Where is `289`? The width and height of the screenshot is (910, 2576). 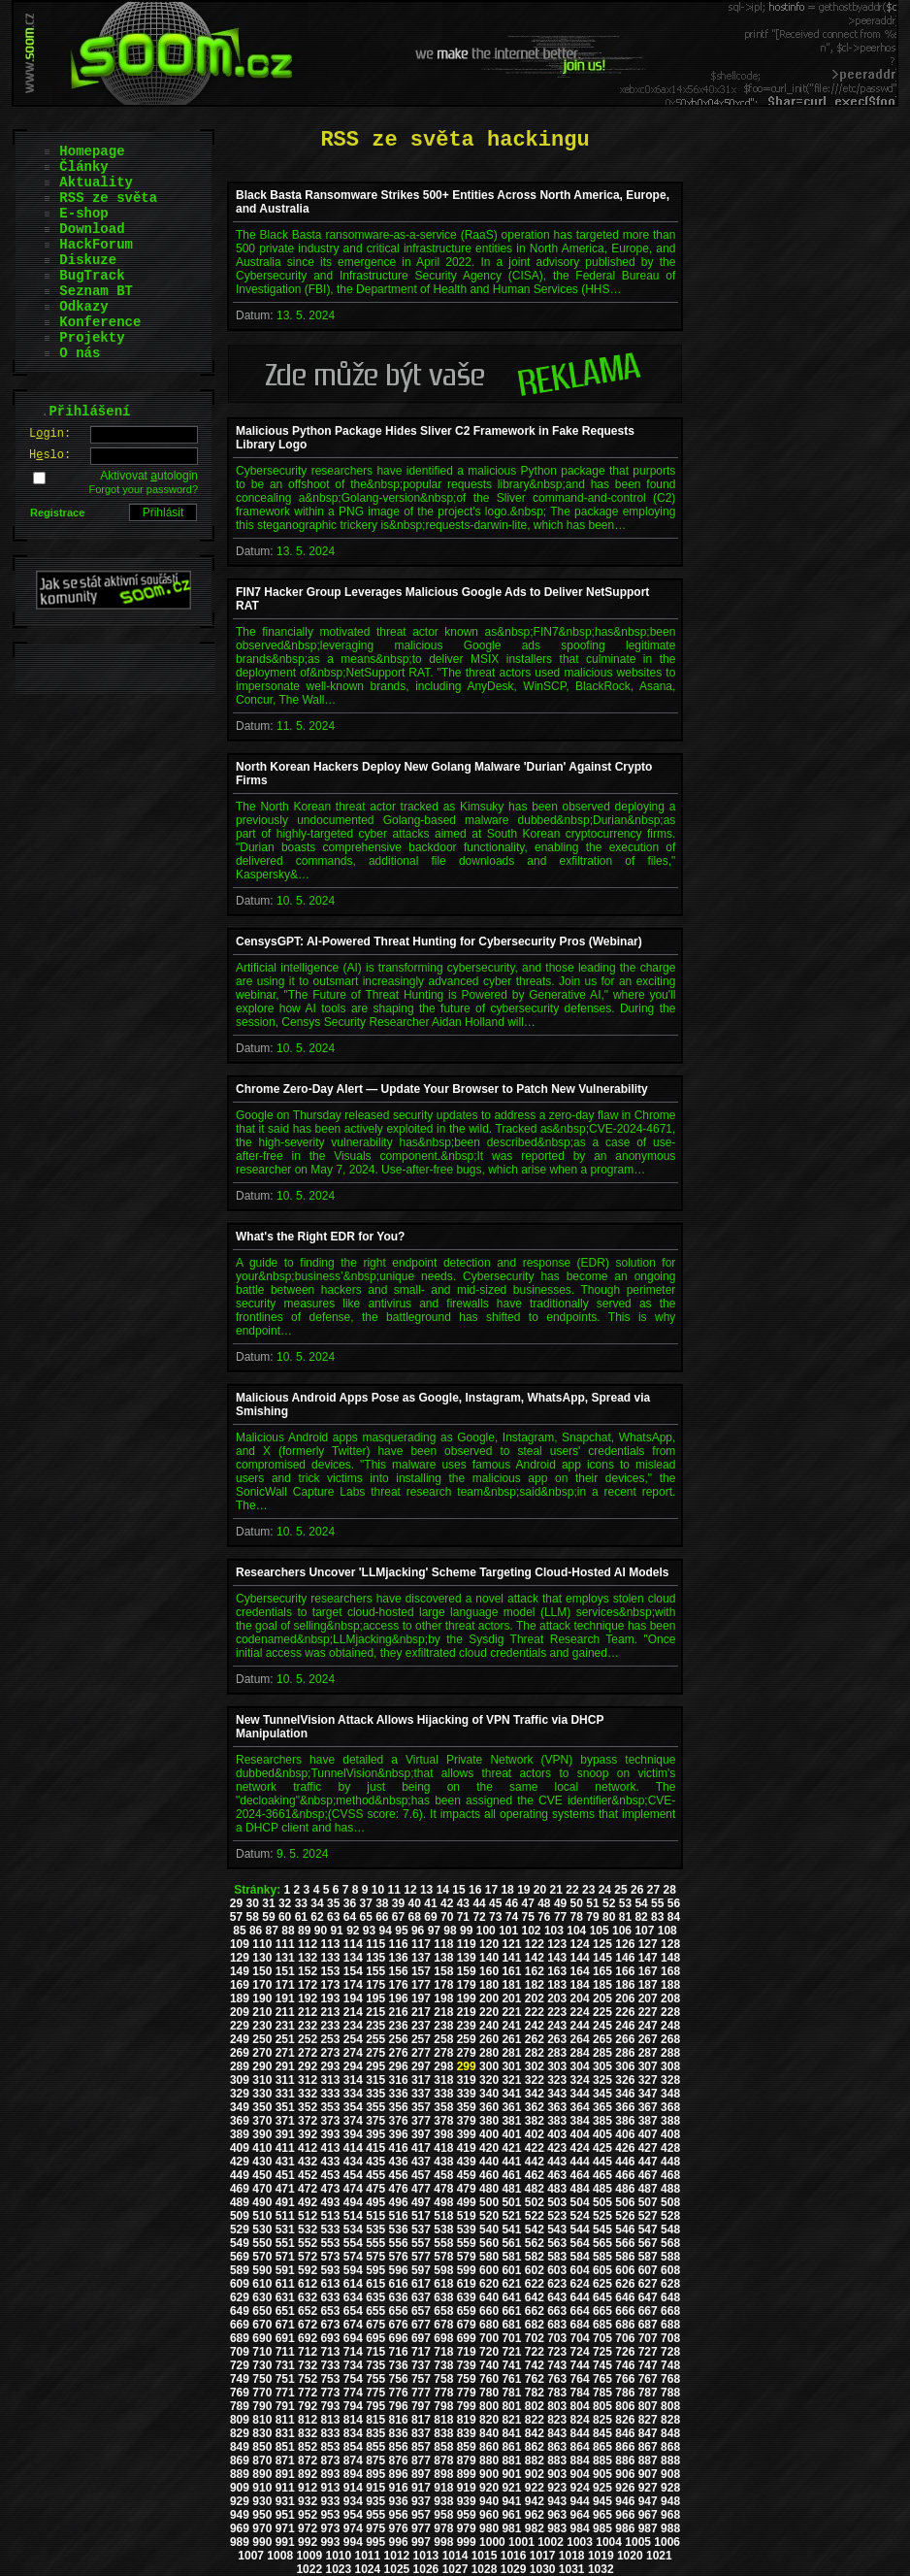
289 is located at coordinates (239, 2066).